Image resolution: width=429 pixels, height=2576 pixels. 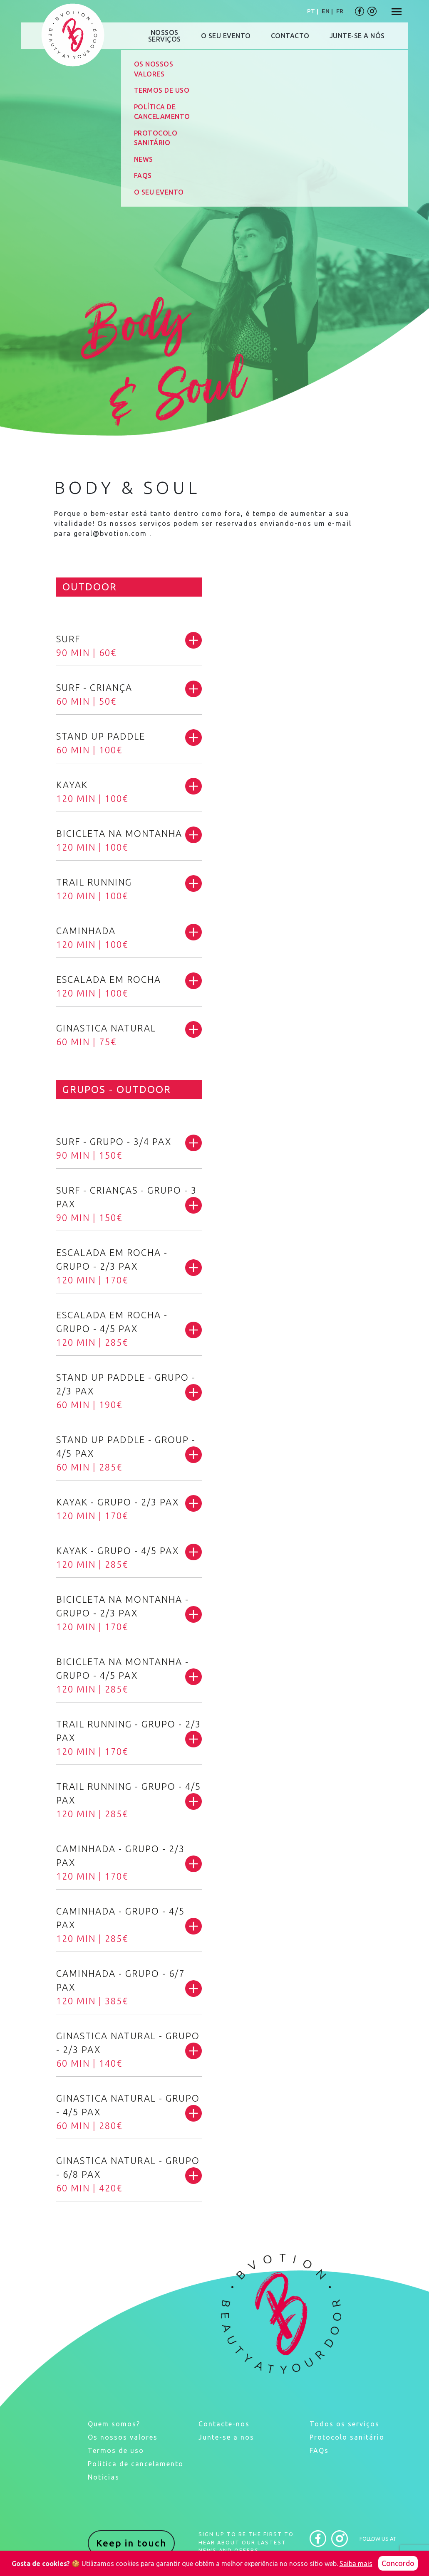 I want to click on Saiba mais, so click(x=356, y=2563).